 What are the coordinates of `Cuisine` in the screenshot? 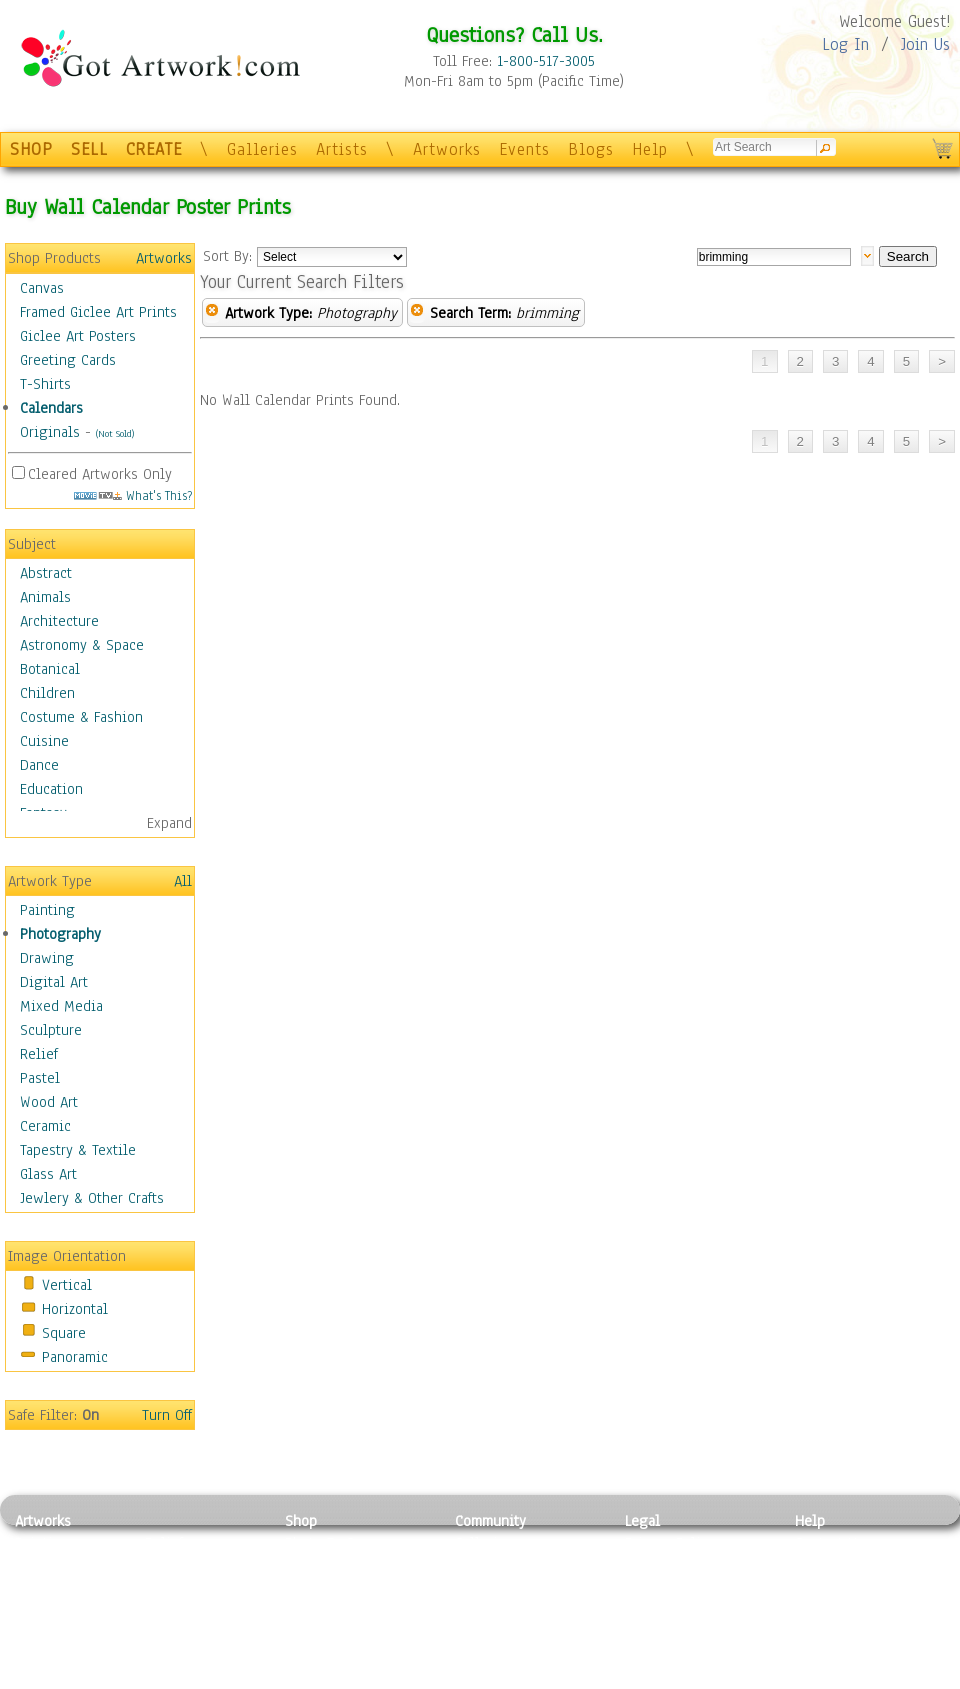 It's located at (44, 741).